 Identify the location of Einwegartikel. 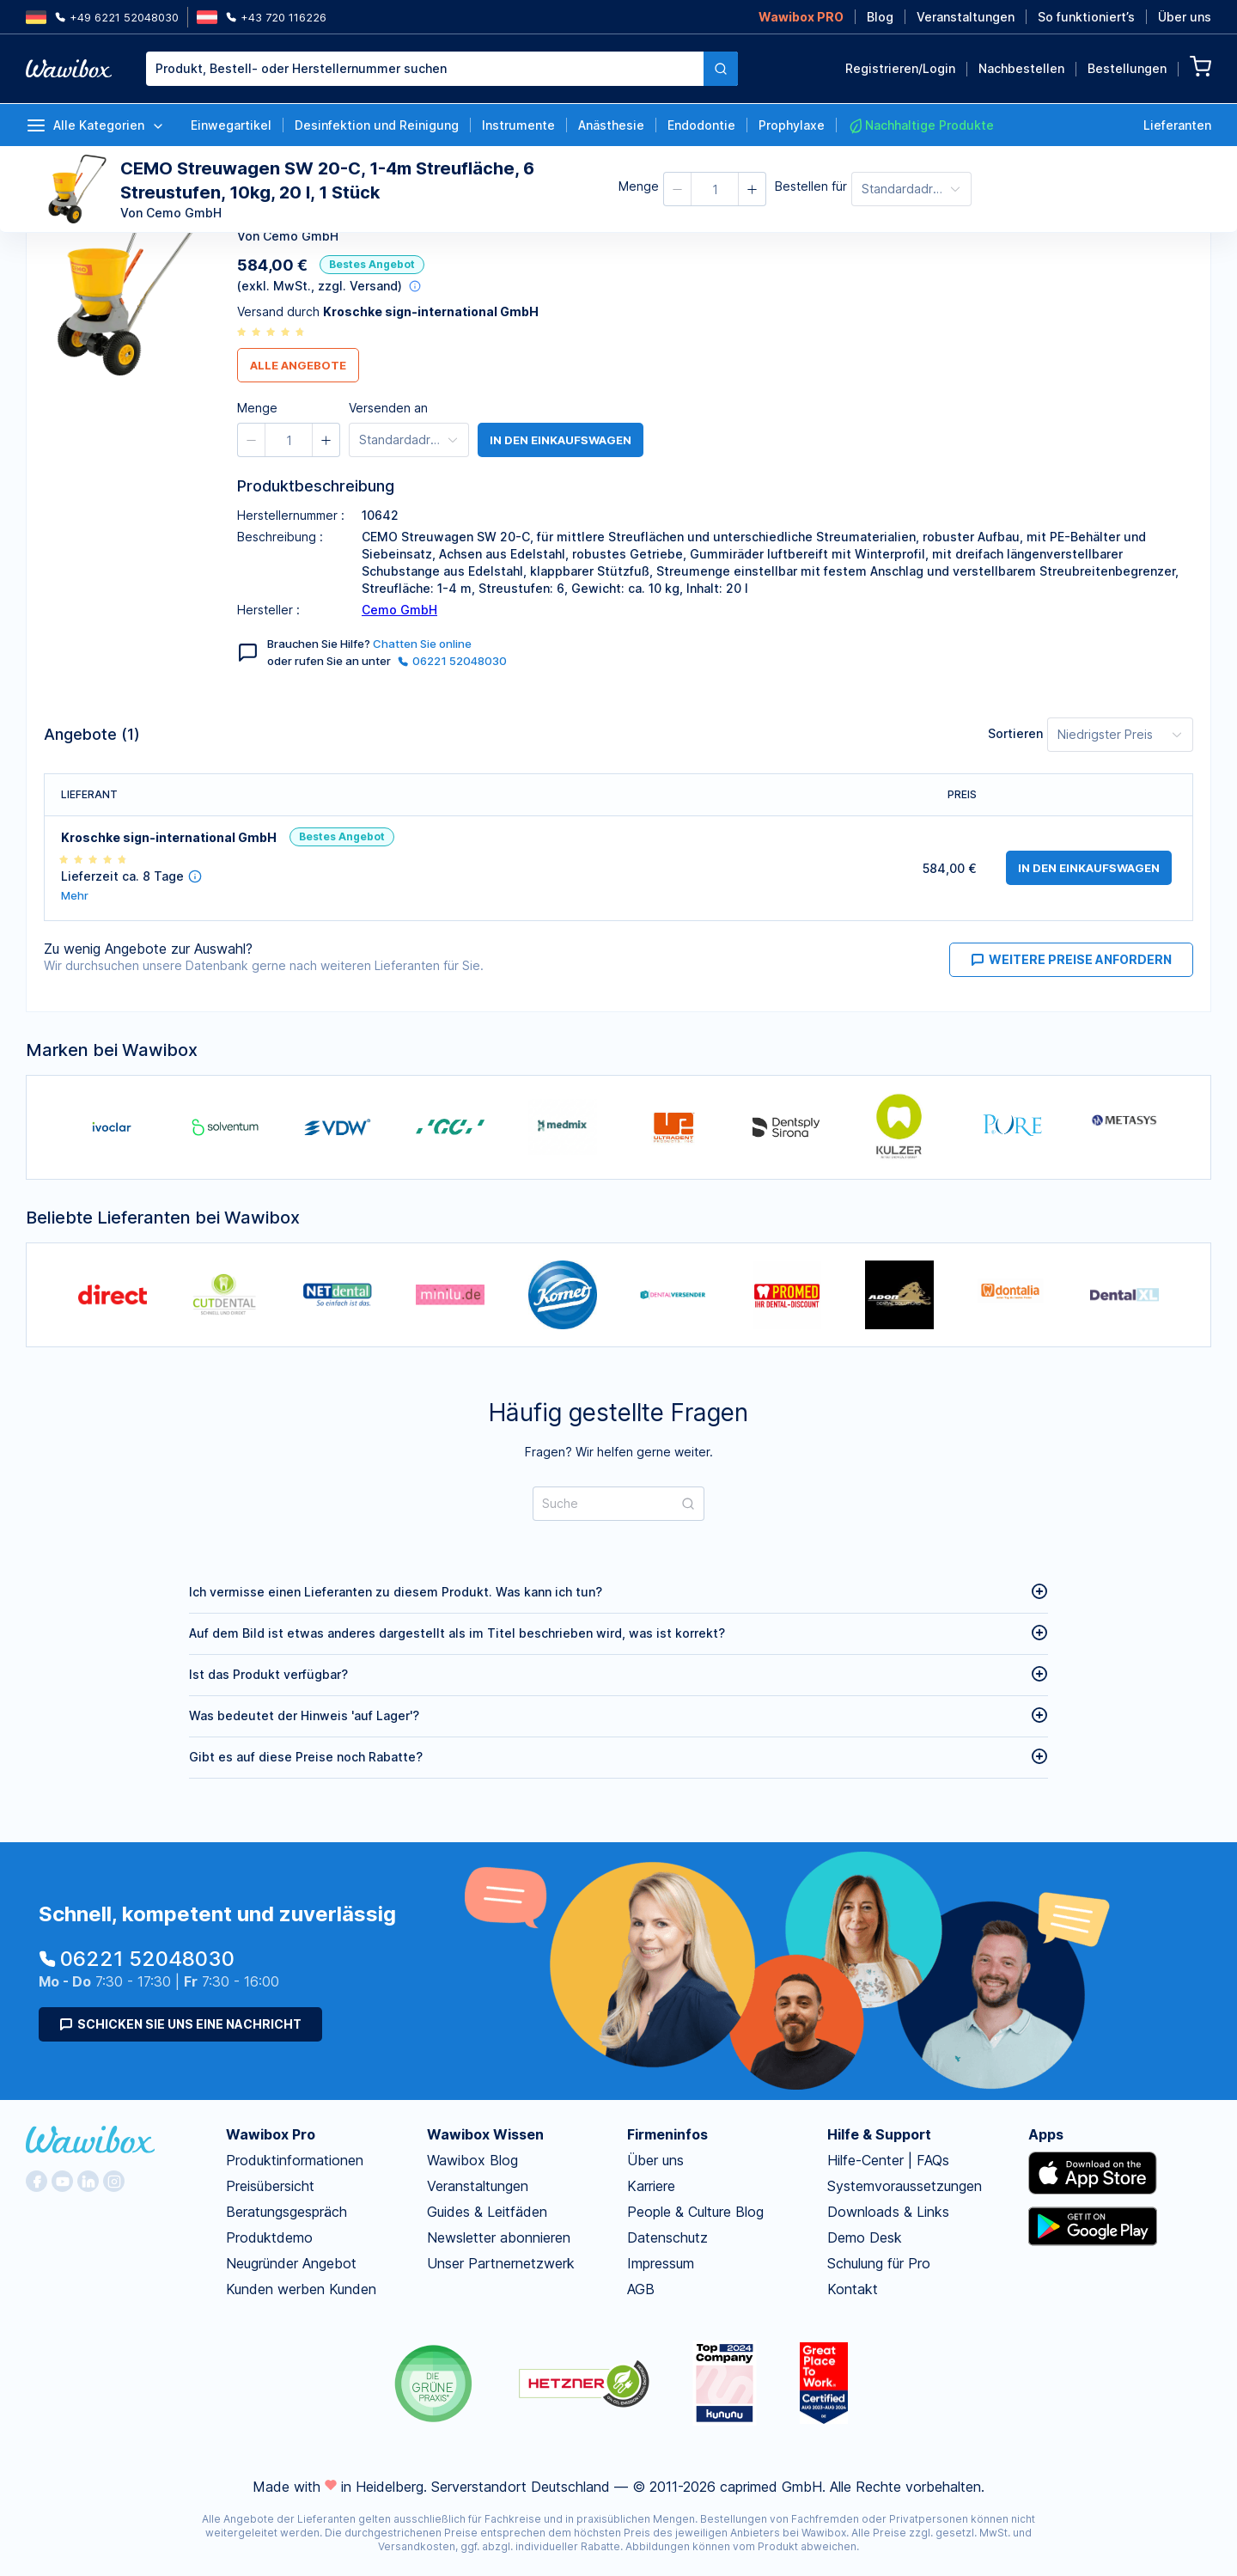
(231, 125).